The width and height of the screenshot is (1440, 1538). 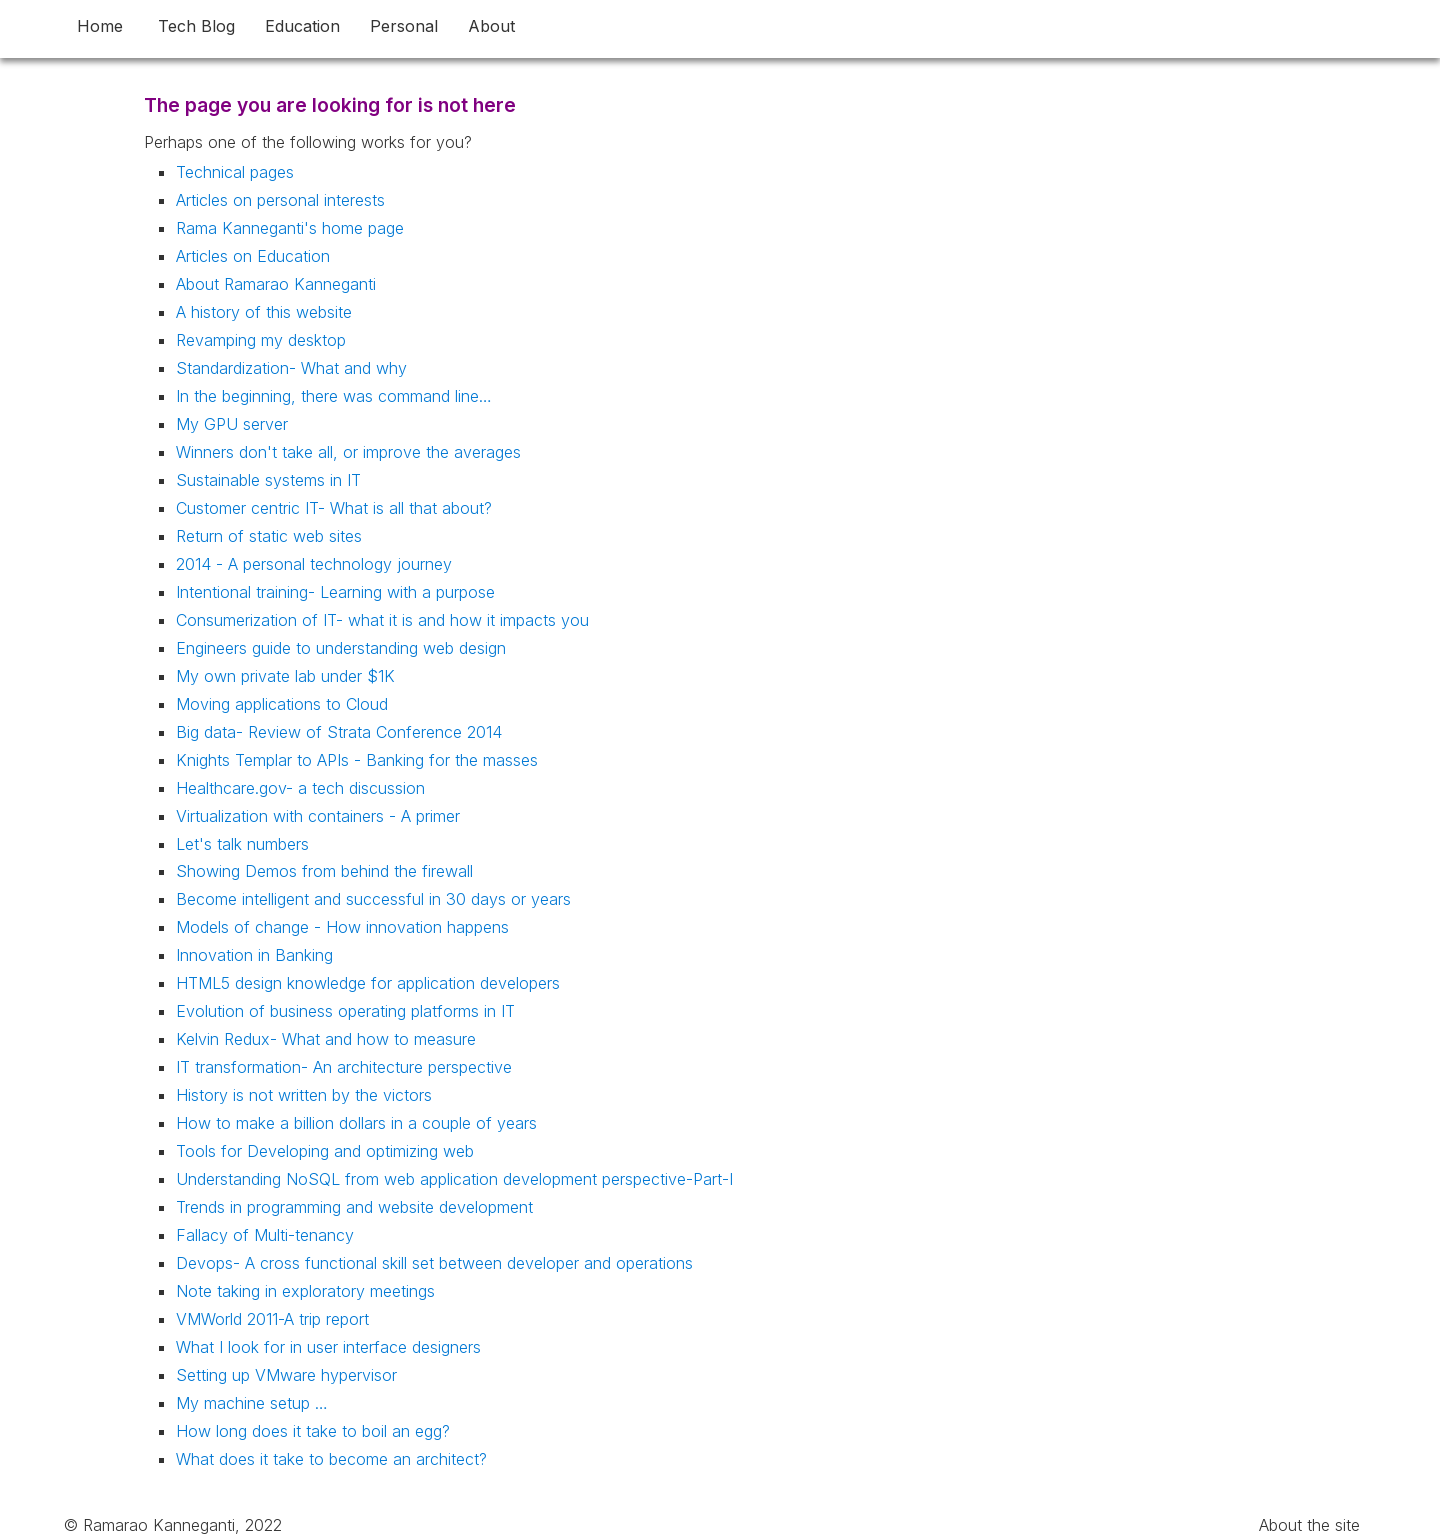 What do you see at coordinates (356, 1123) in the screenshot?
I see `How to make a billion dollars in a couple of years` at bounding box center [356, 1123].